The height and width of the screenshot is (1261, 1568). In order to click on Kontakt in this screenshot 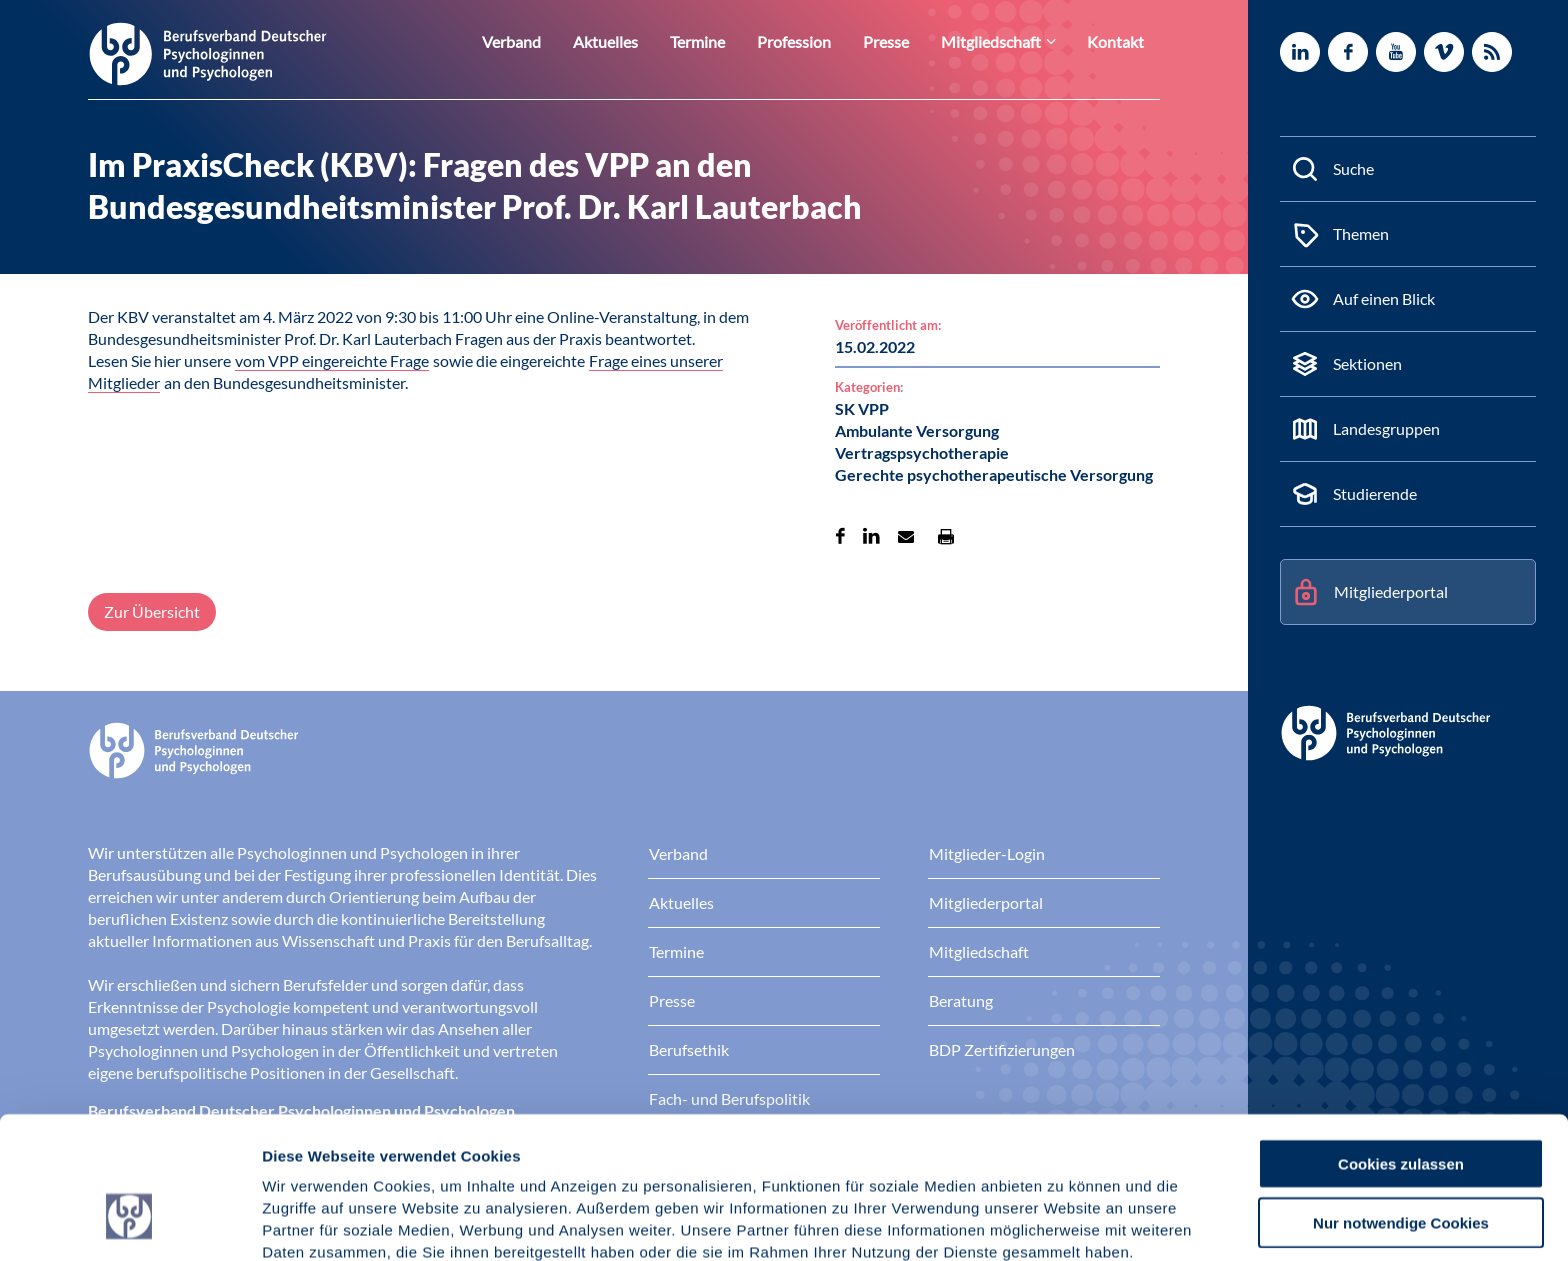, I will do `click(1119, 41)`.